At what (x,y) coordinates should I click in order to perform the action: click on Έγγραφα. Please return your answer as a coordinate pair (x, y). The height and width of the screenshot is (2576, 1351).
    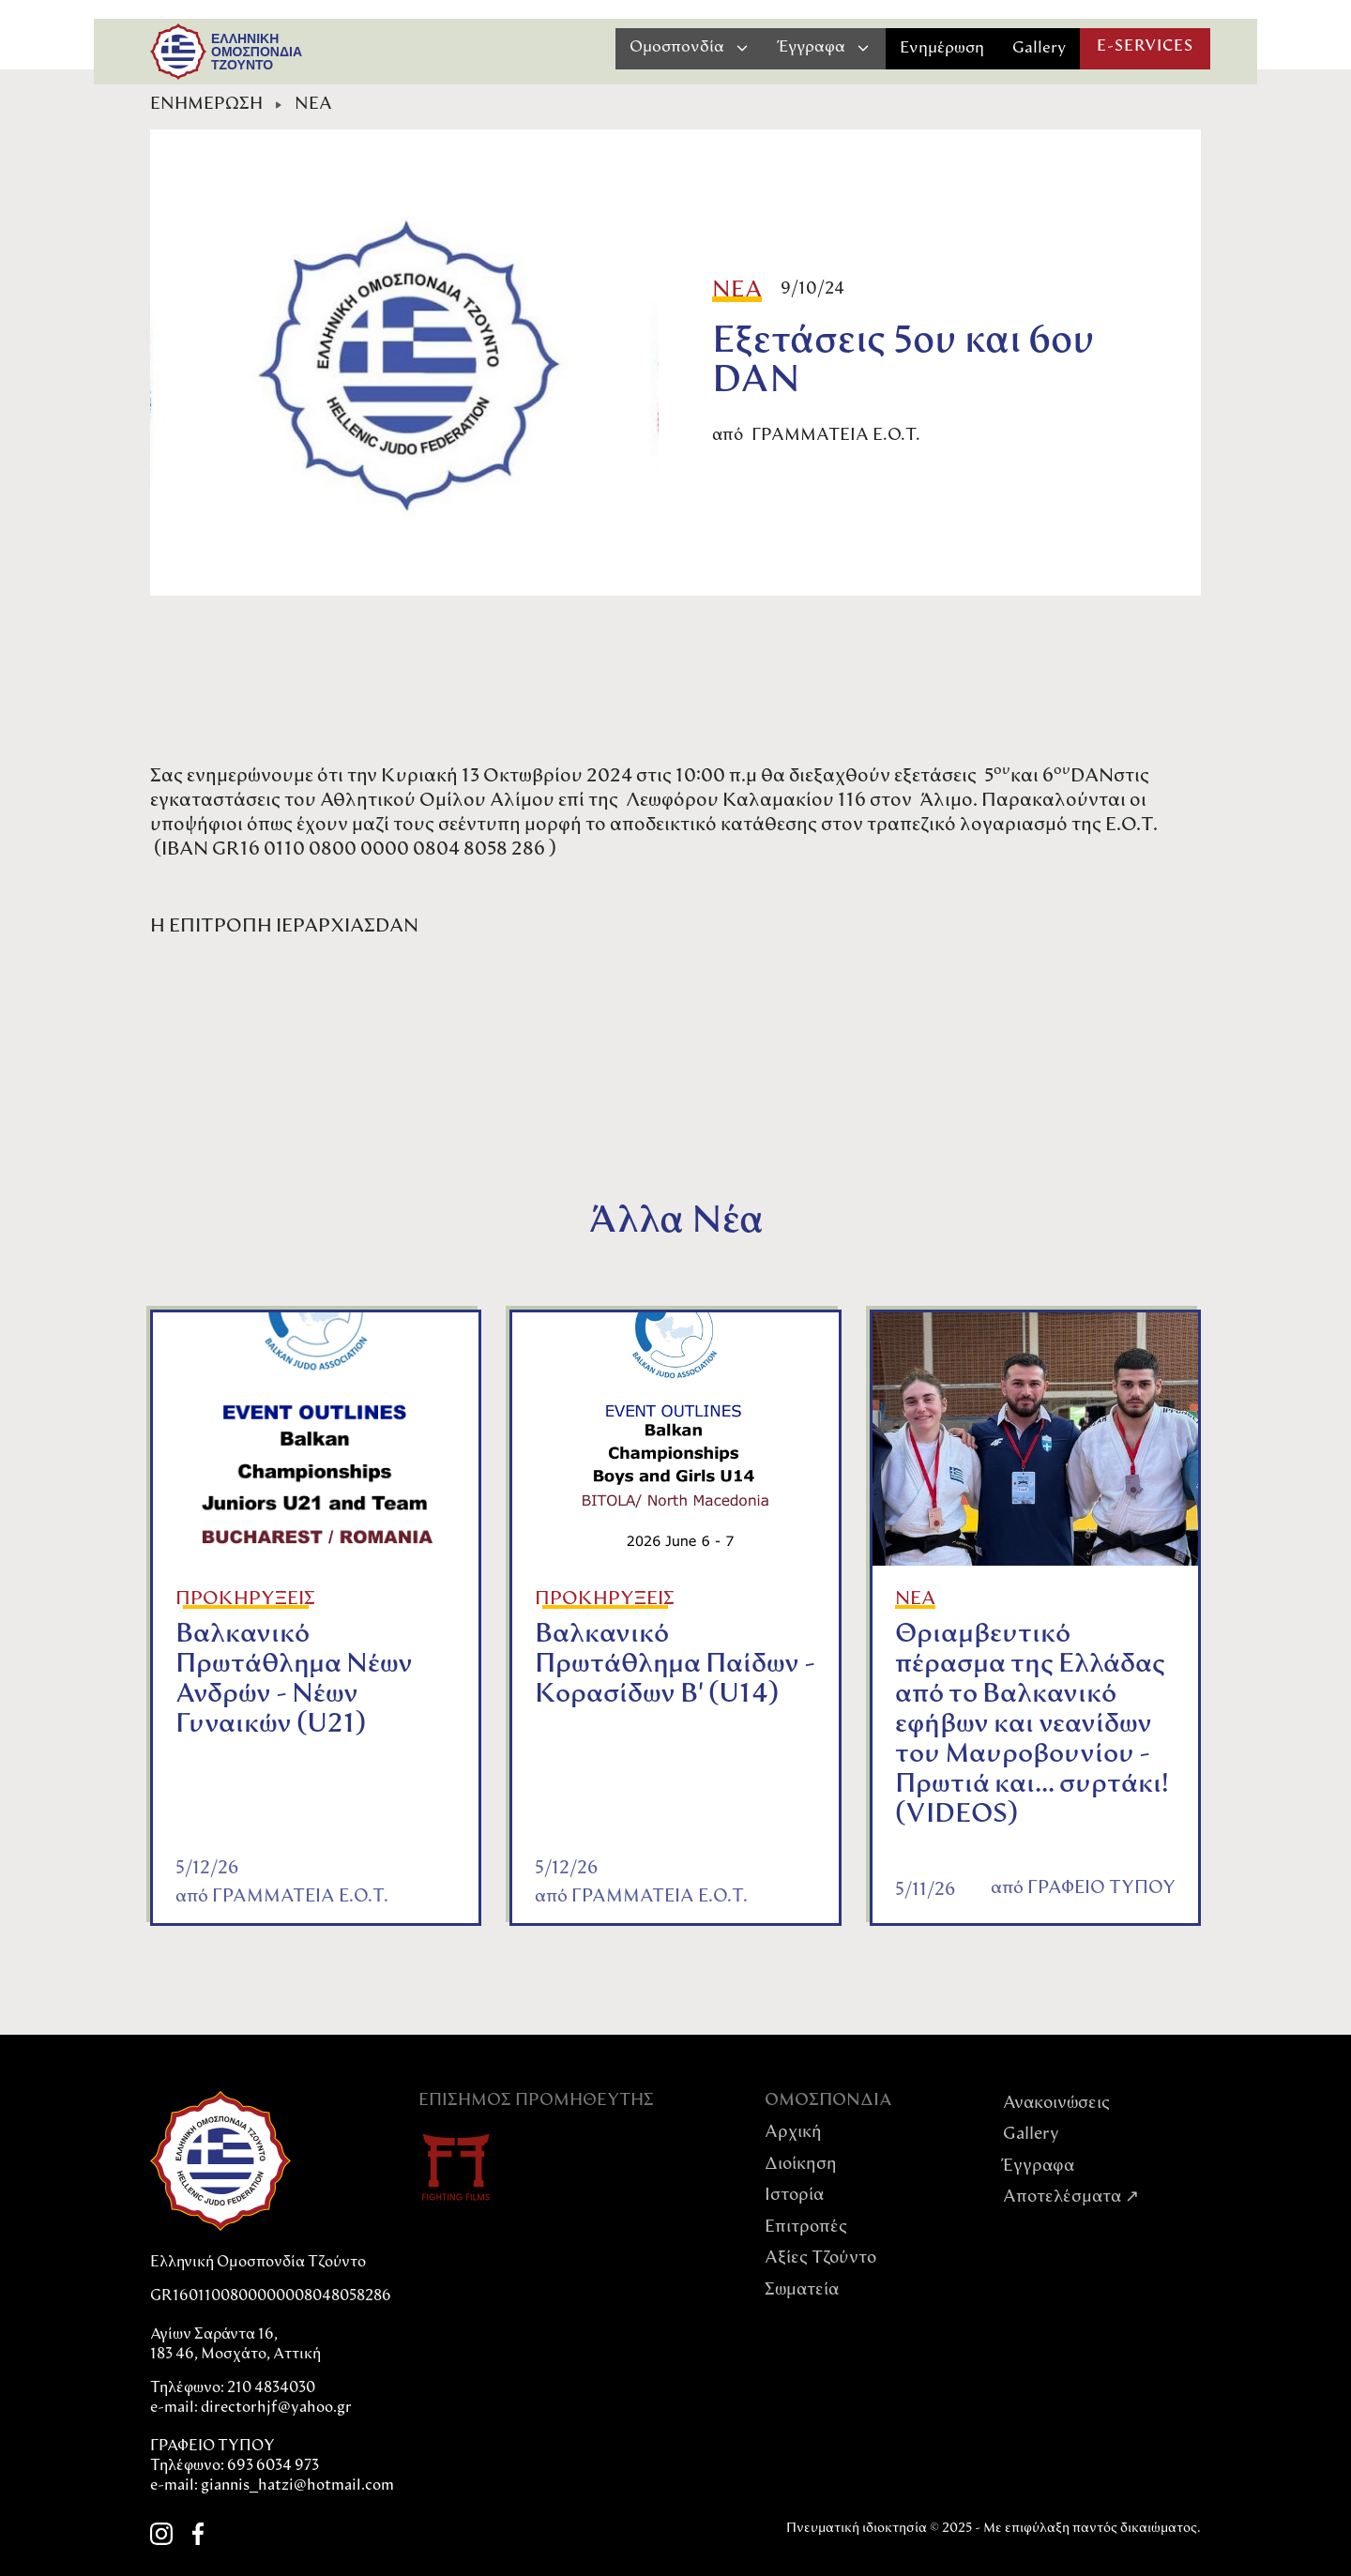
    Looking at the image, I should click on (1038, 2166).